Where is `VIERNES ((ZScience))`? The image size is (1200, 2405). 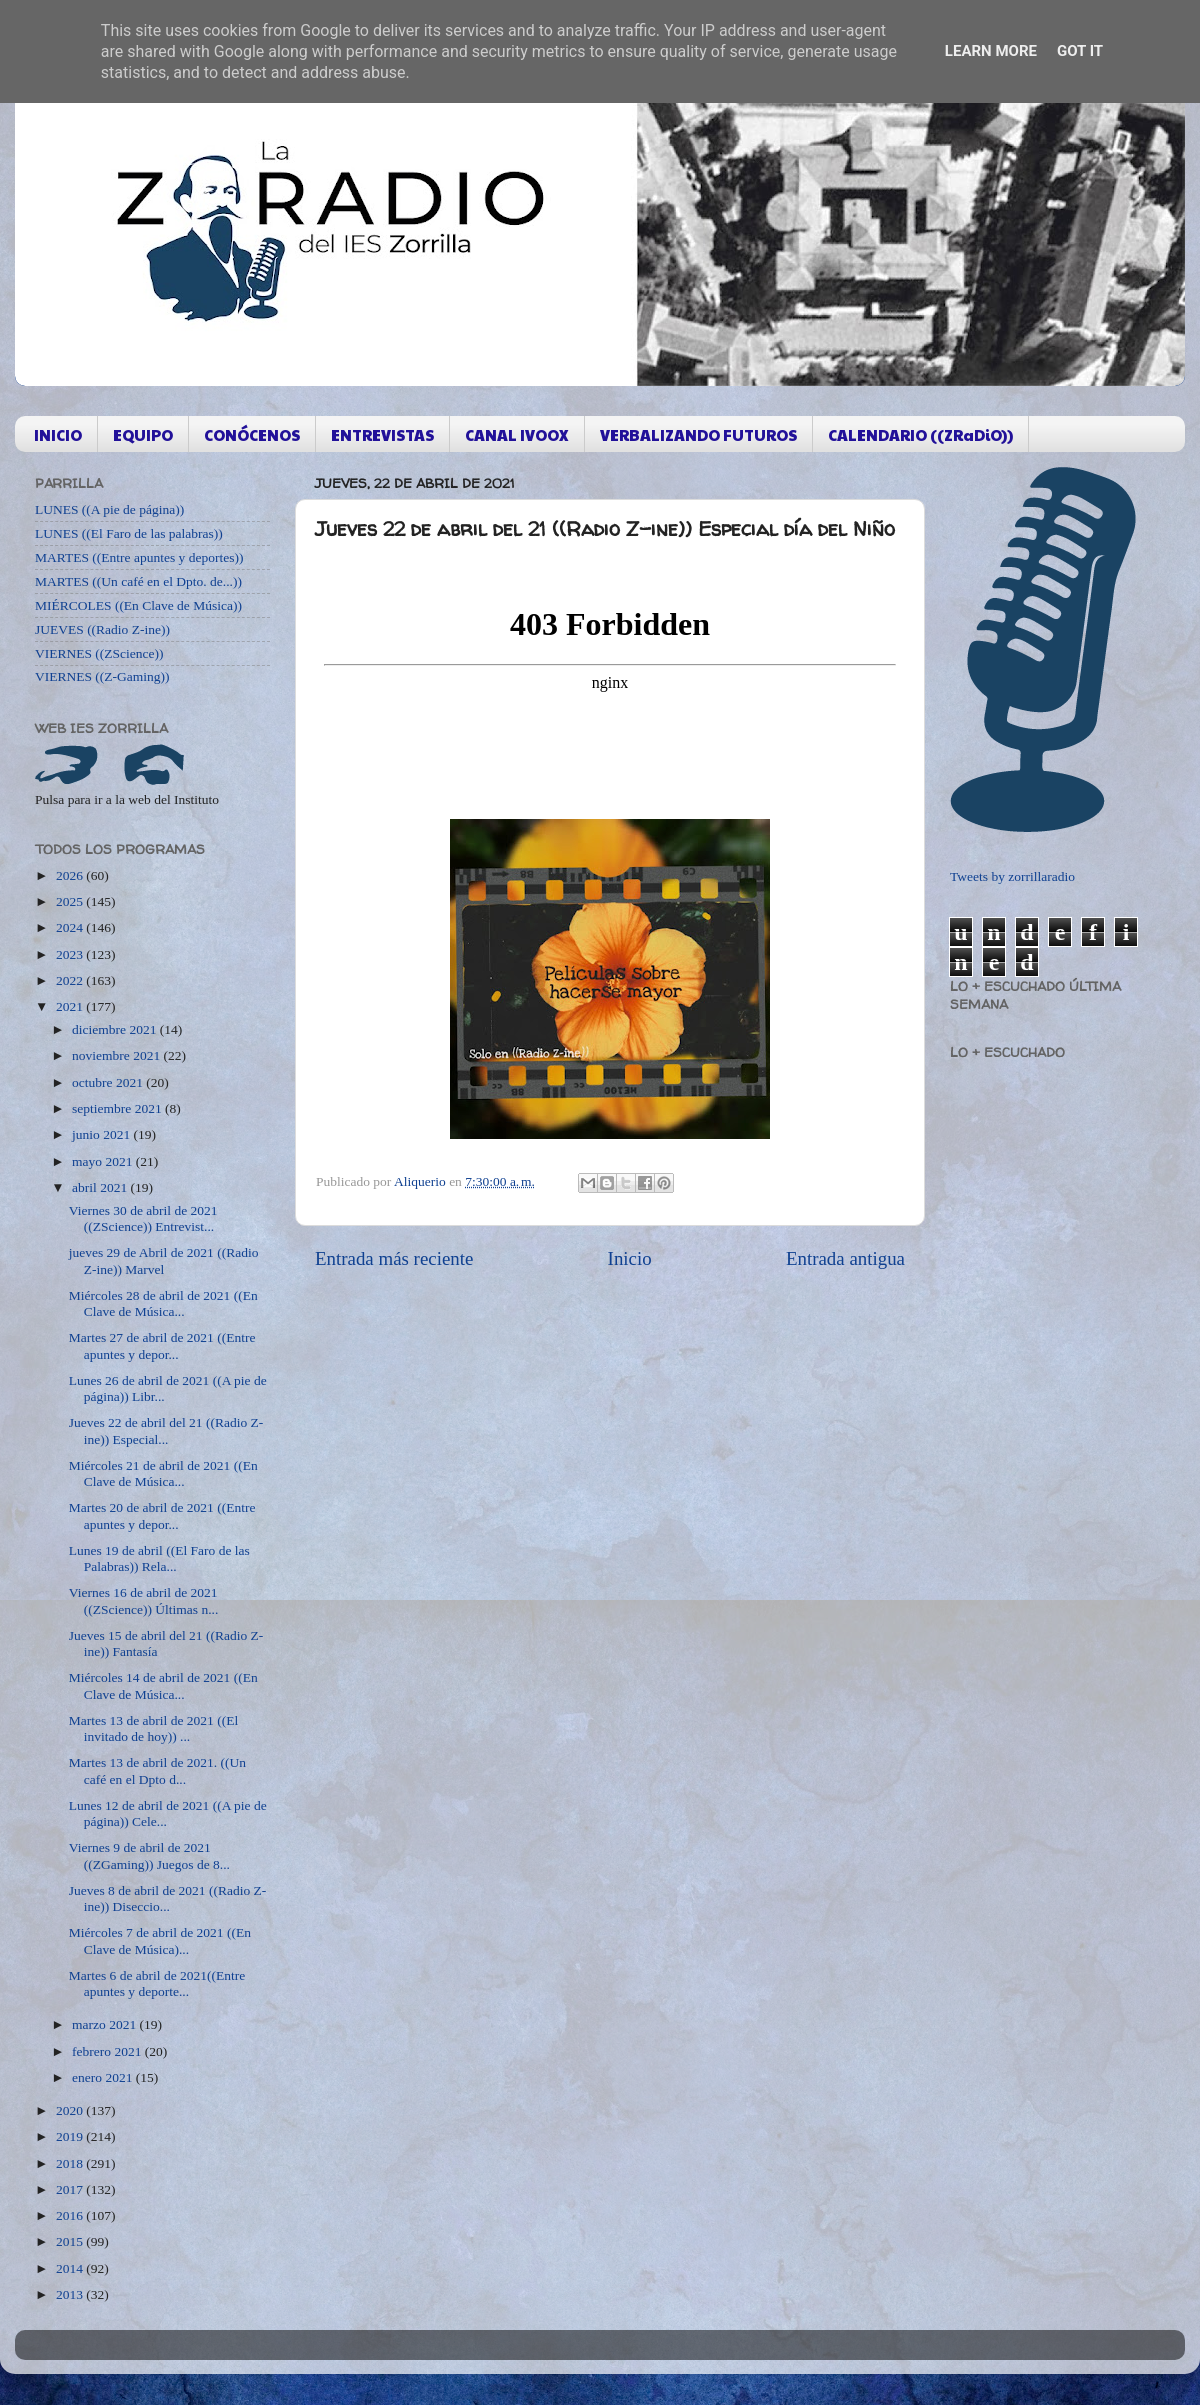 VIERNES ((ZScience)) is located at coordinates (99, 653).